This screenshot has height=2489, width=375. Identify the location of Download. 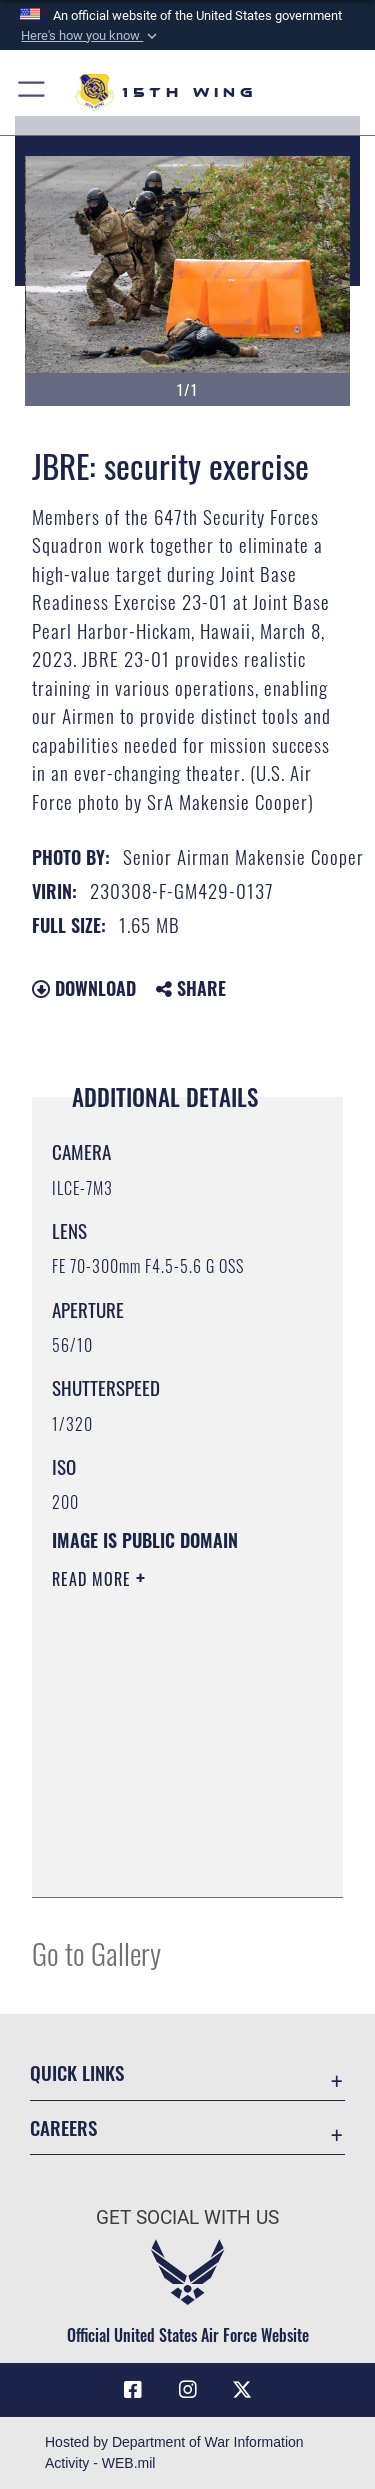
(84, 988).